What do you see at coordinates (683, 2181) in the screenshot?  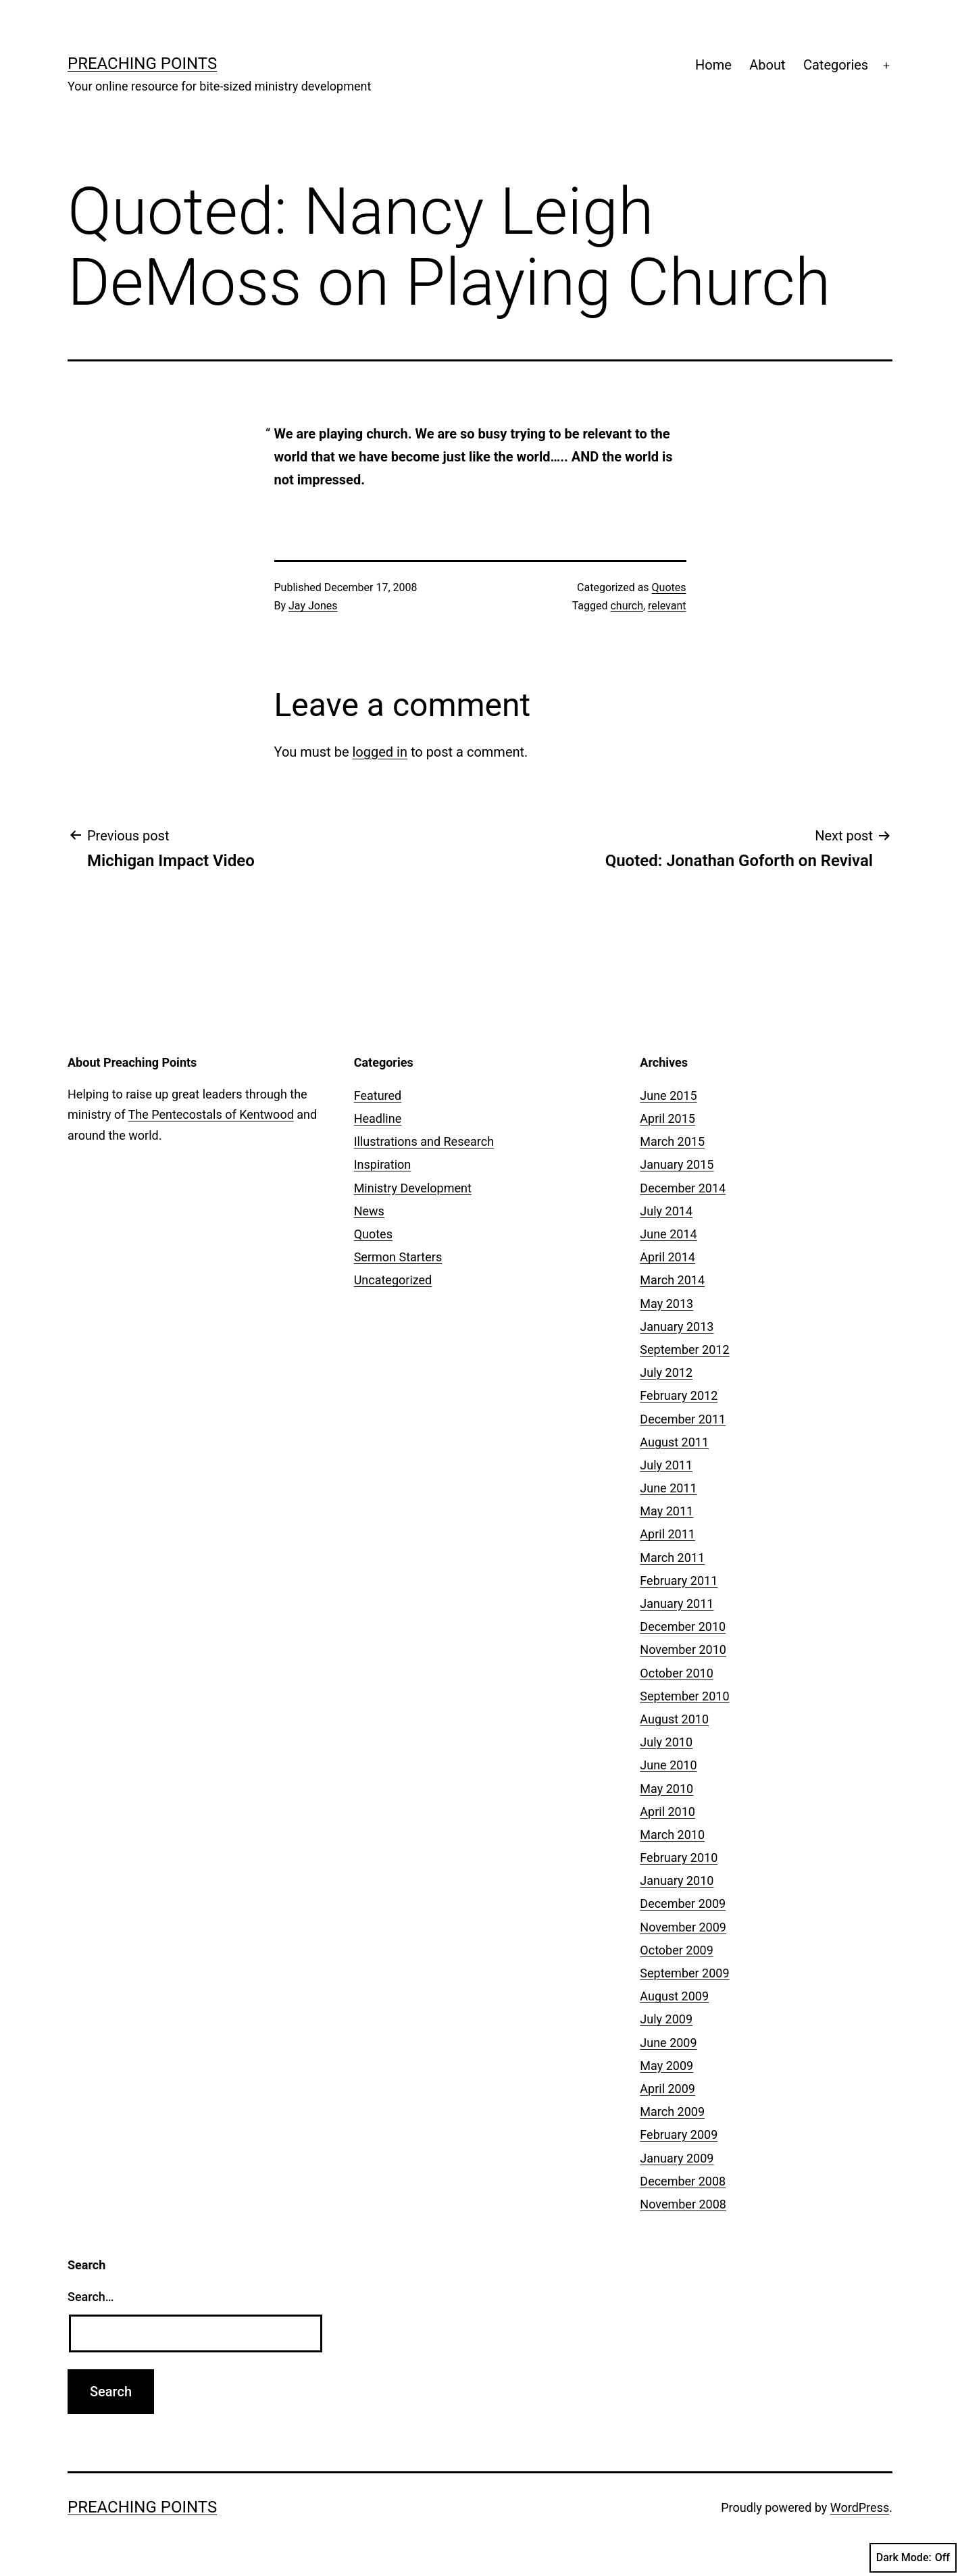 I see `December 2008` at bounding box center [683, 2181].